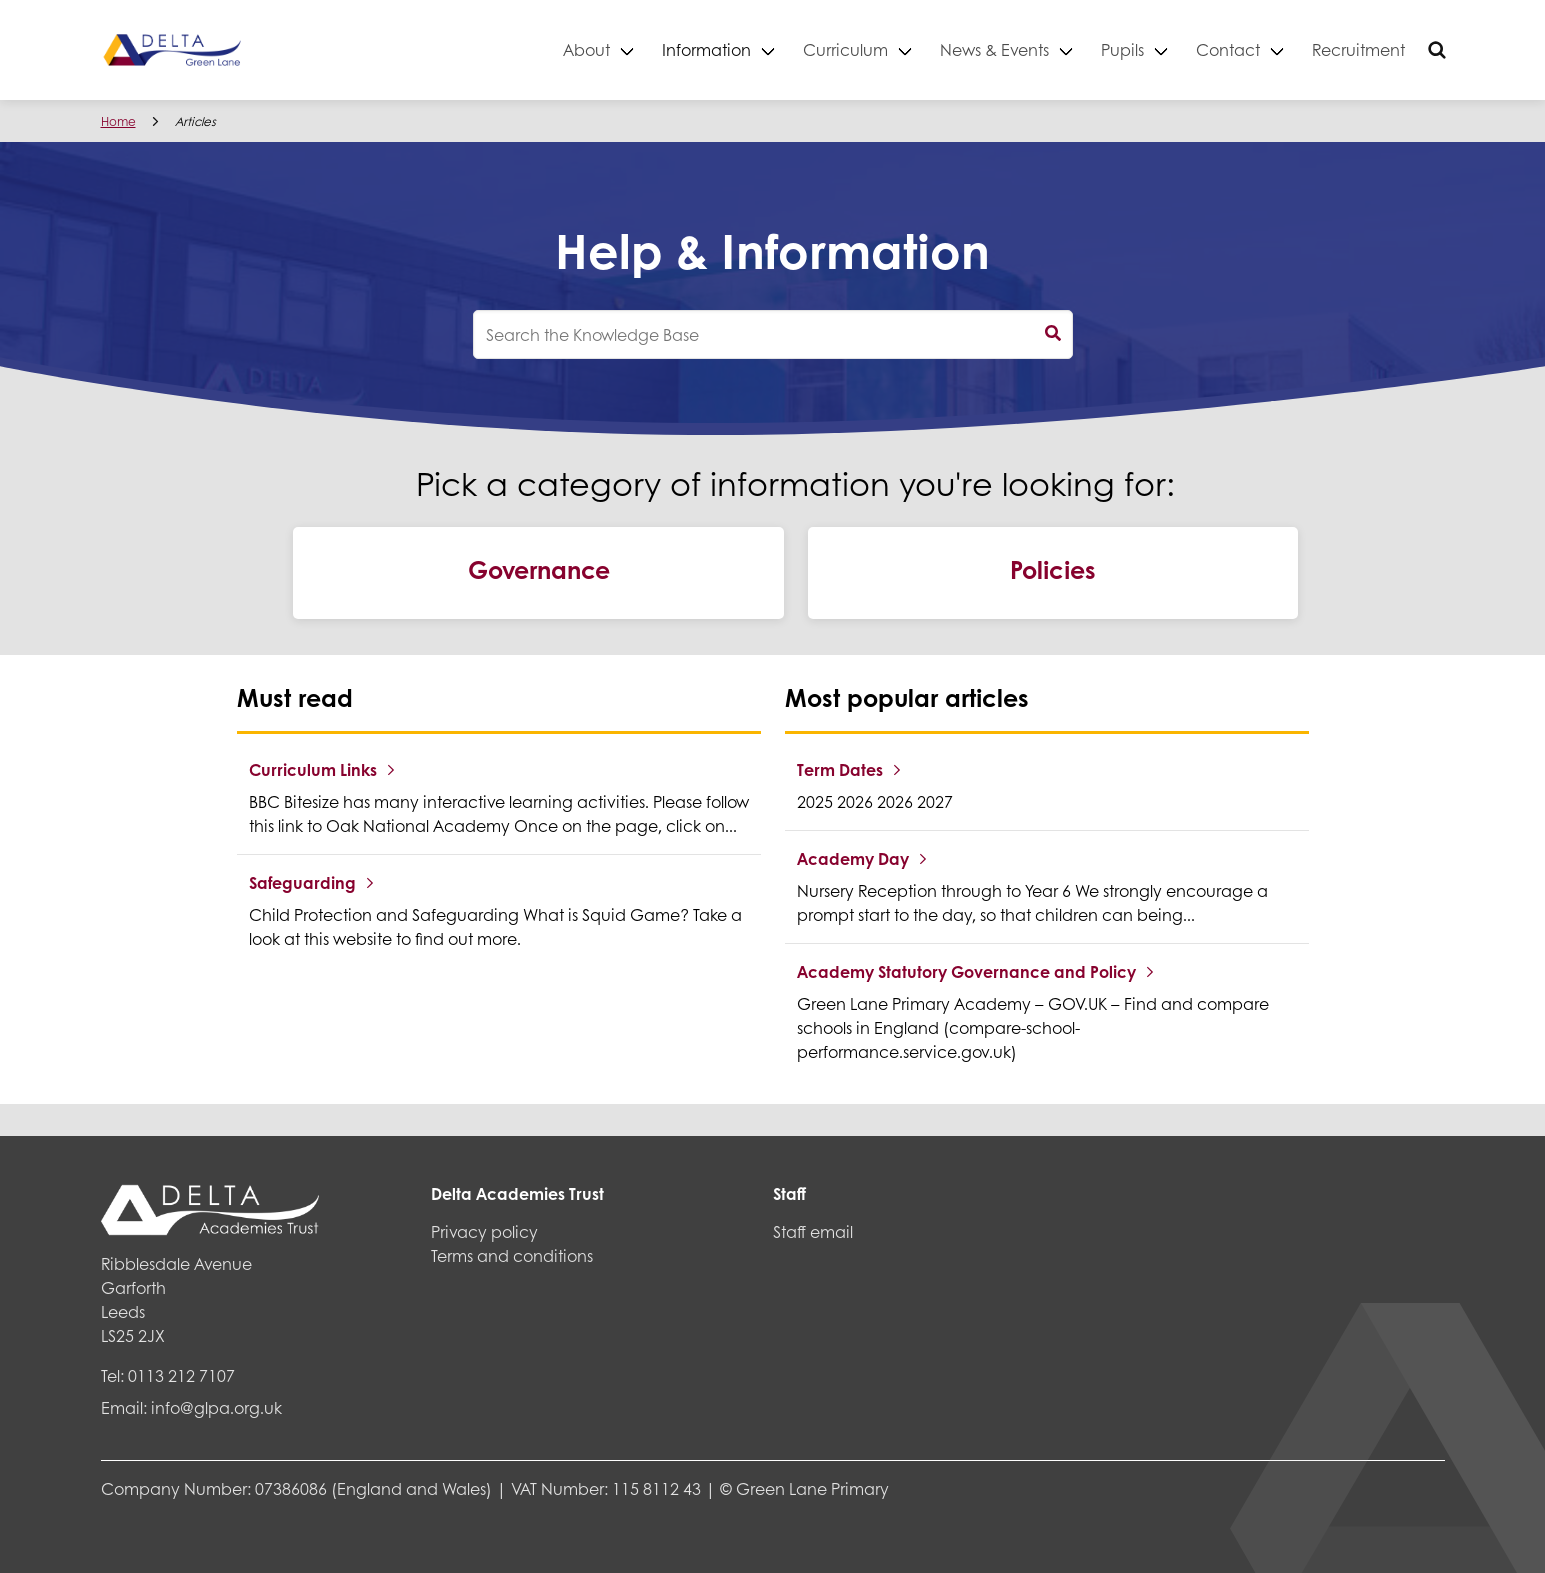 Image resolution: width=1545 pixels, height=1573 pixels. I want to click on Contact, so click(1228, 49).